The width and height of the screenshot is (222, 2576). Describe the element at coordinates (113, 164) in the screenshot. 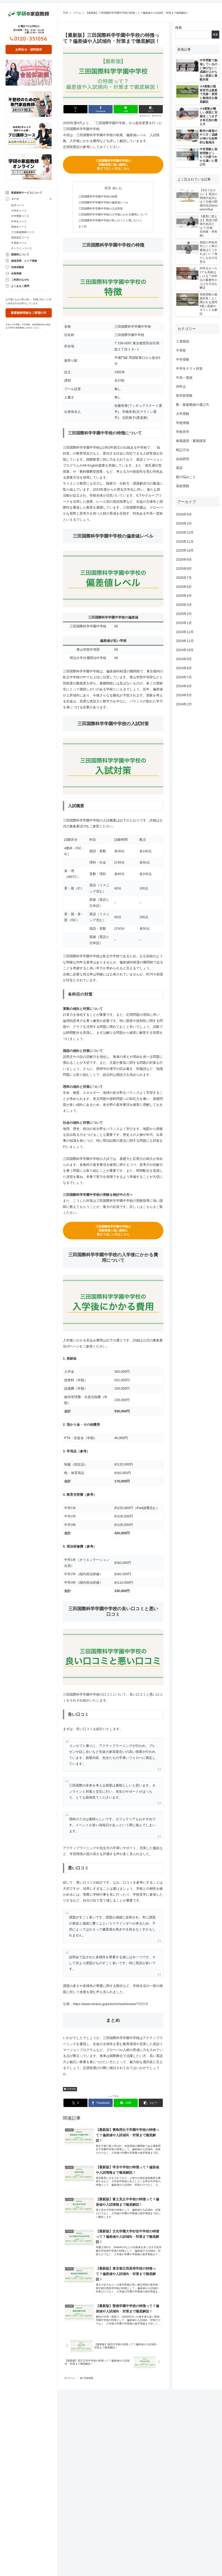

I see `受験指導に強い講師に教えてほしい方はこちら` at that location.